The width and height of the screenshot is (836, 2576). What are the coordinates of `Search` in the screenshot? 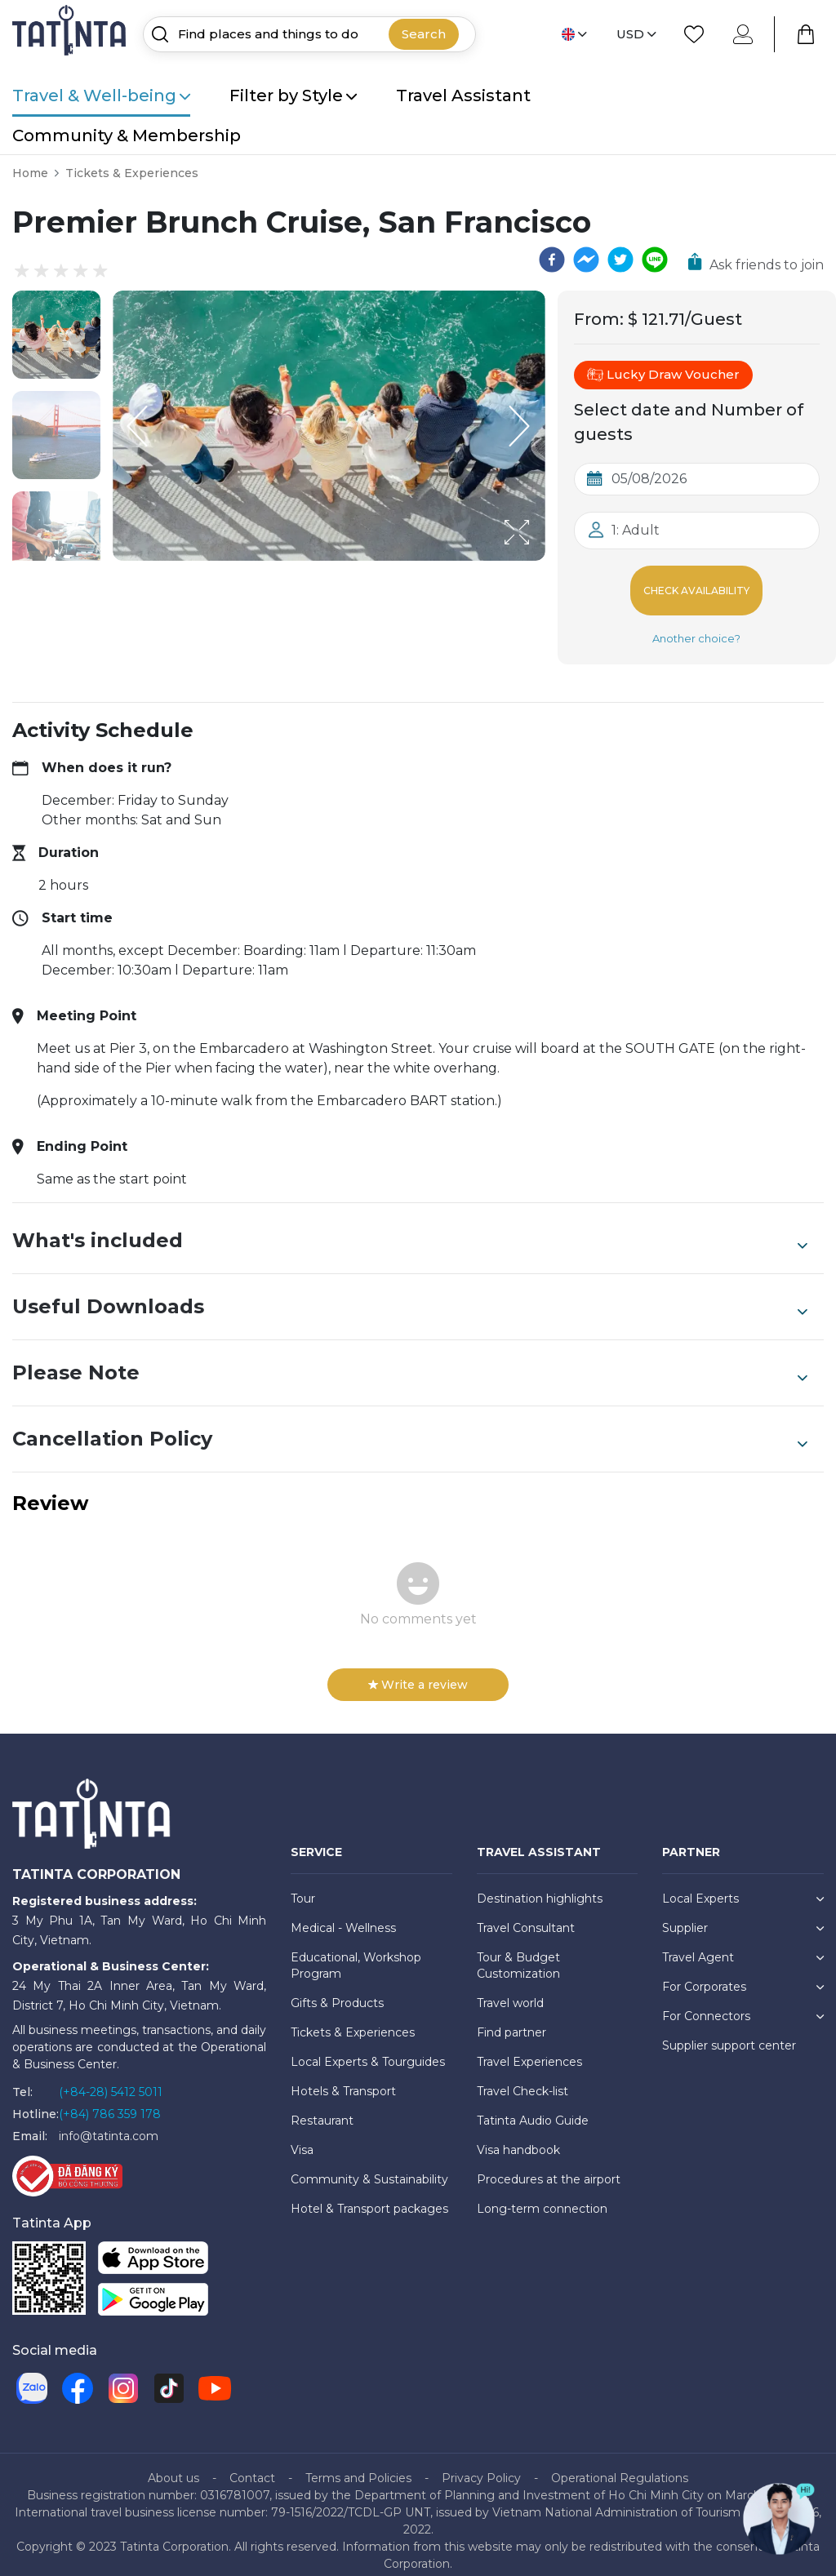 It's located at (424, 34).